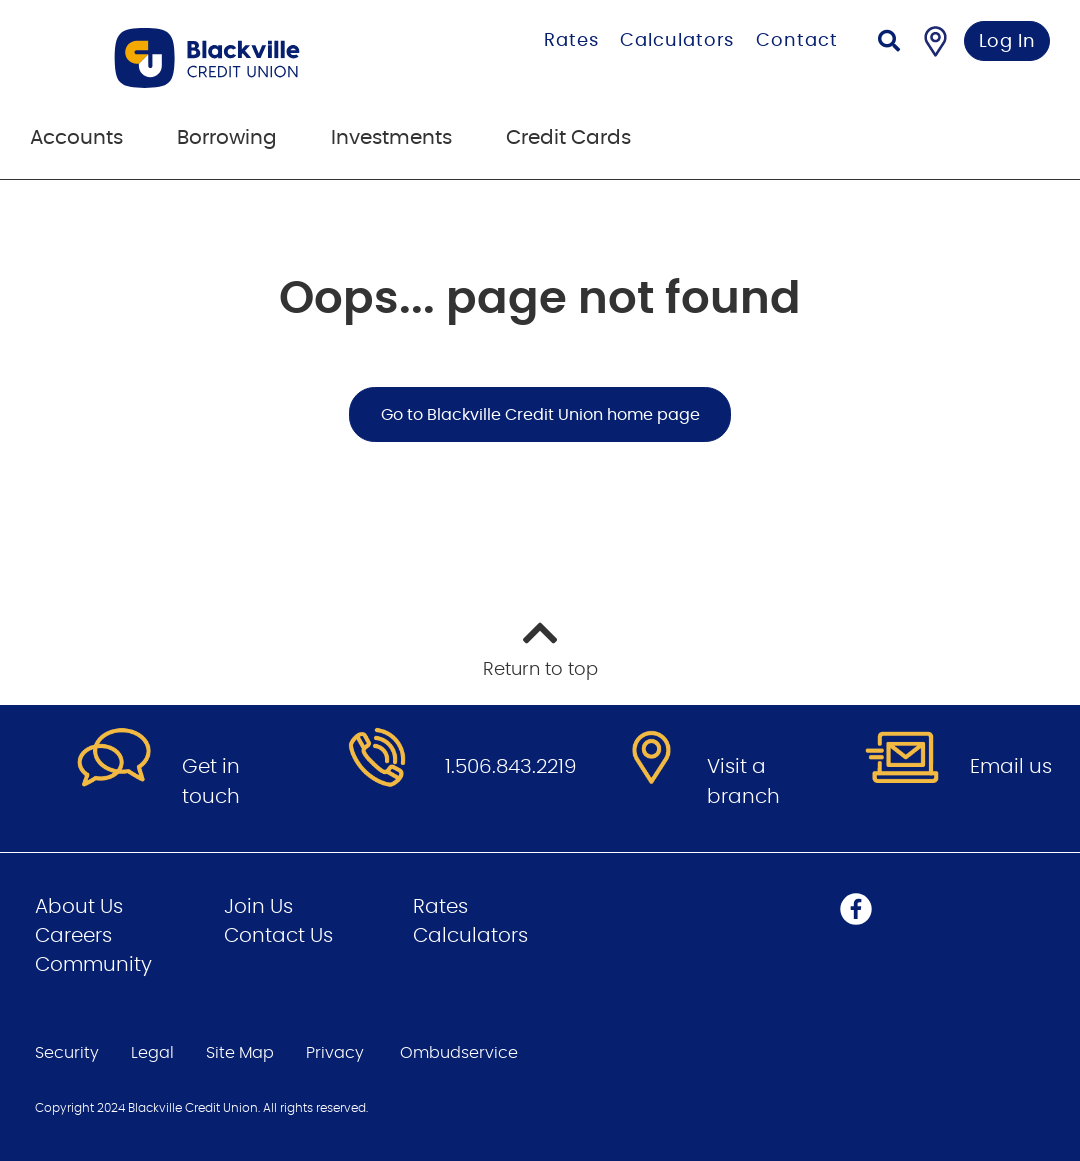 The image size is (1080, 1161). I want to click on Contact Us, so click(278, 936).